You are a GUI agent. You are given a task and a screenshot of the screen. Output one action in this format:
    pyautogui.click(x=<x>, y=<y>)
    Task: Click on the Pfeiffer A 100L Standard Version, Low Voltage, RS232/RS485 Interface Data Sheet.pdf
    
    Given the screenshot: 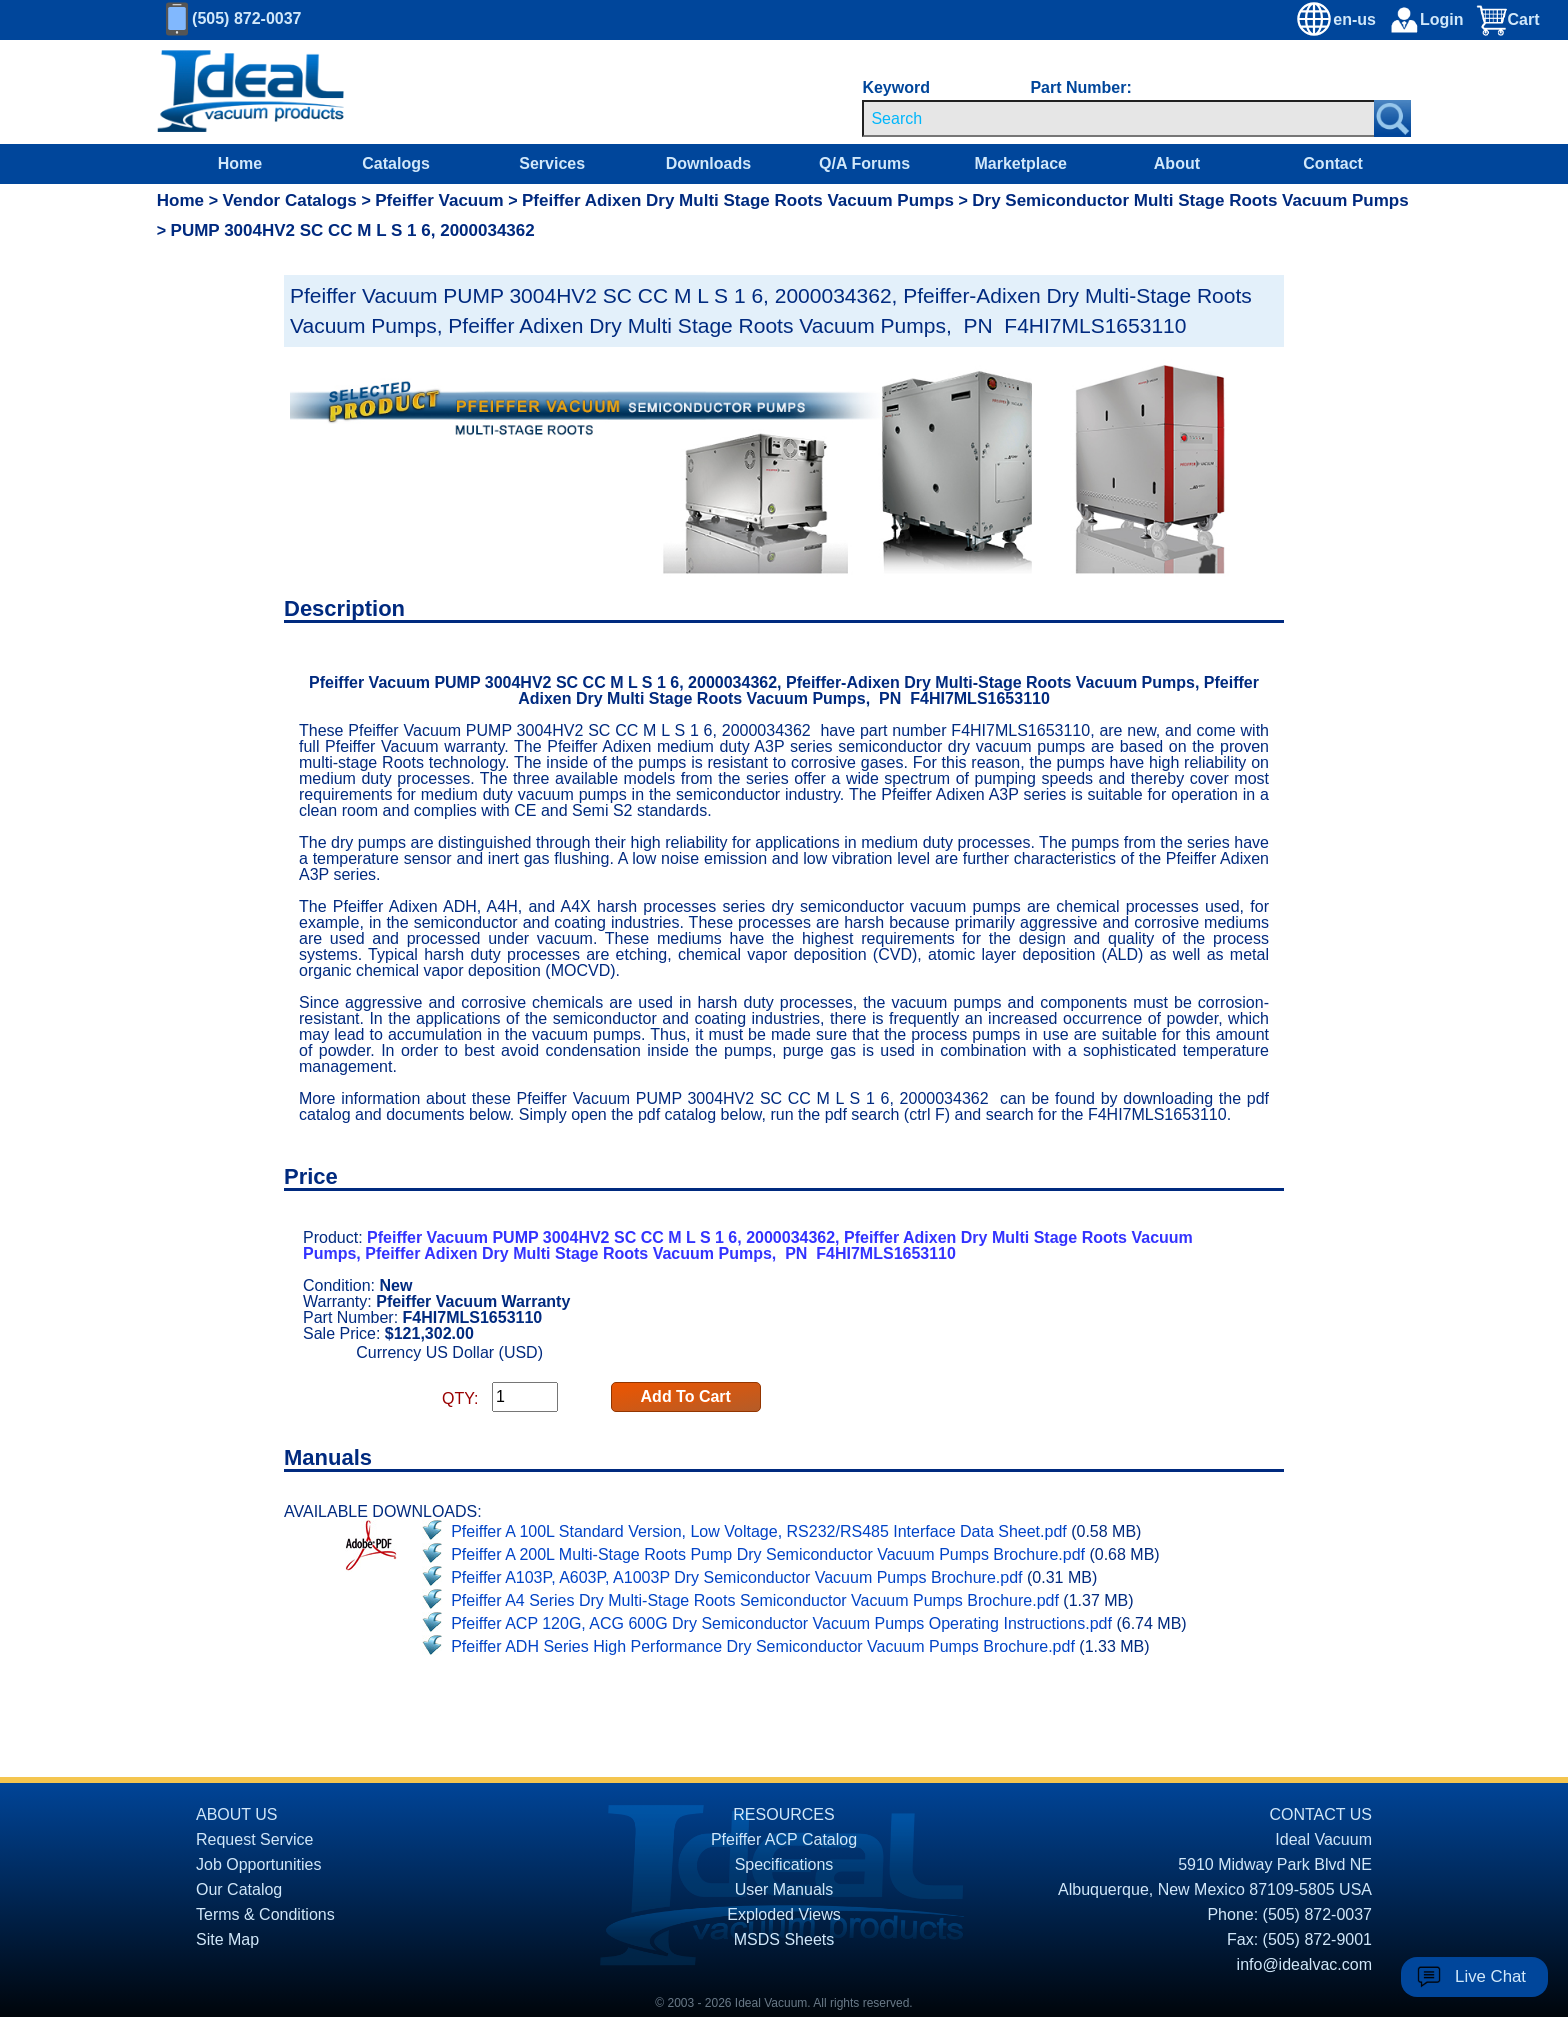 What is the action you would take?
    pyautogui.click(x=759, y=1531)
    